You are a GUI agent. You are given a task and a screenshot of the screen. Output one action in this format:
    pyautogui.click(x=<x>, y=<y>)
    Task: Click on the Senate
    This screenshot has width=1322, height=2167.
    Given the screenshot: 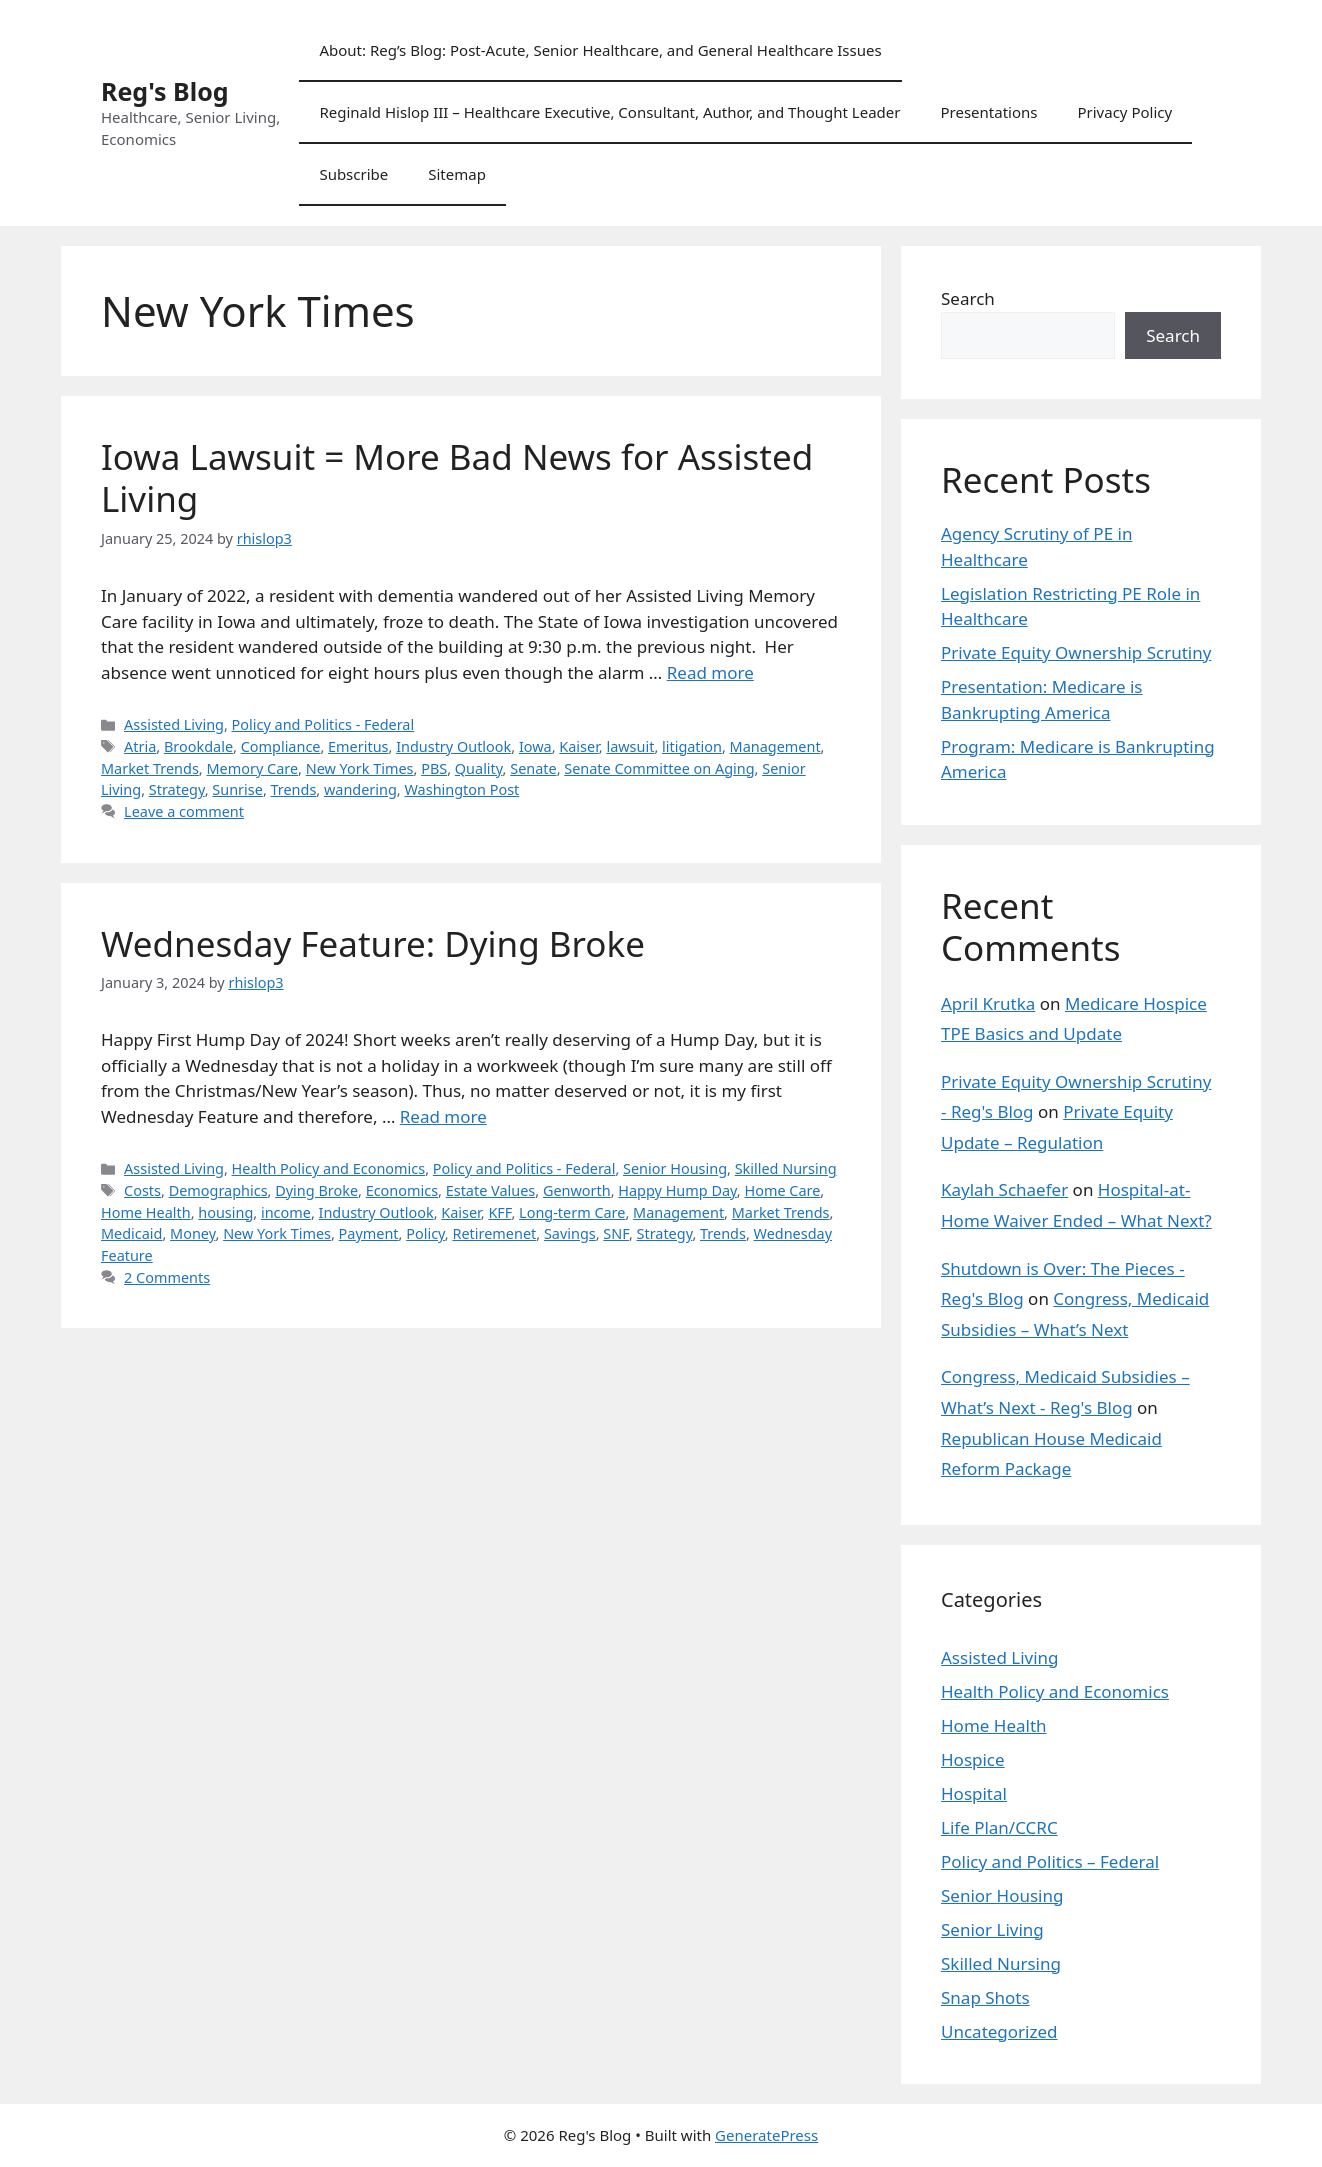 What is the action you would take?
    pyautogui.click(x=533, y=768)
    